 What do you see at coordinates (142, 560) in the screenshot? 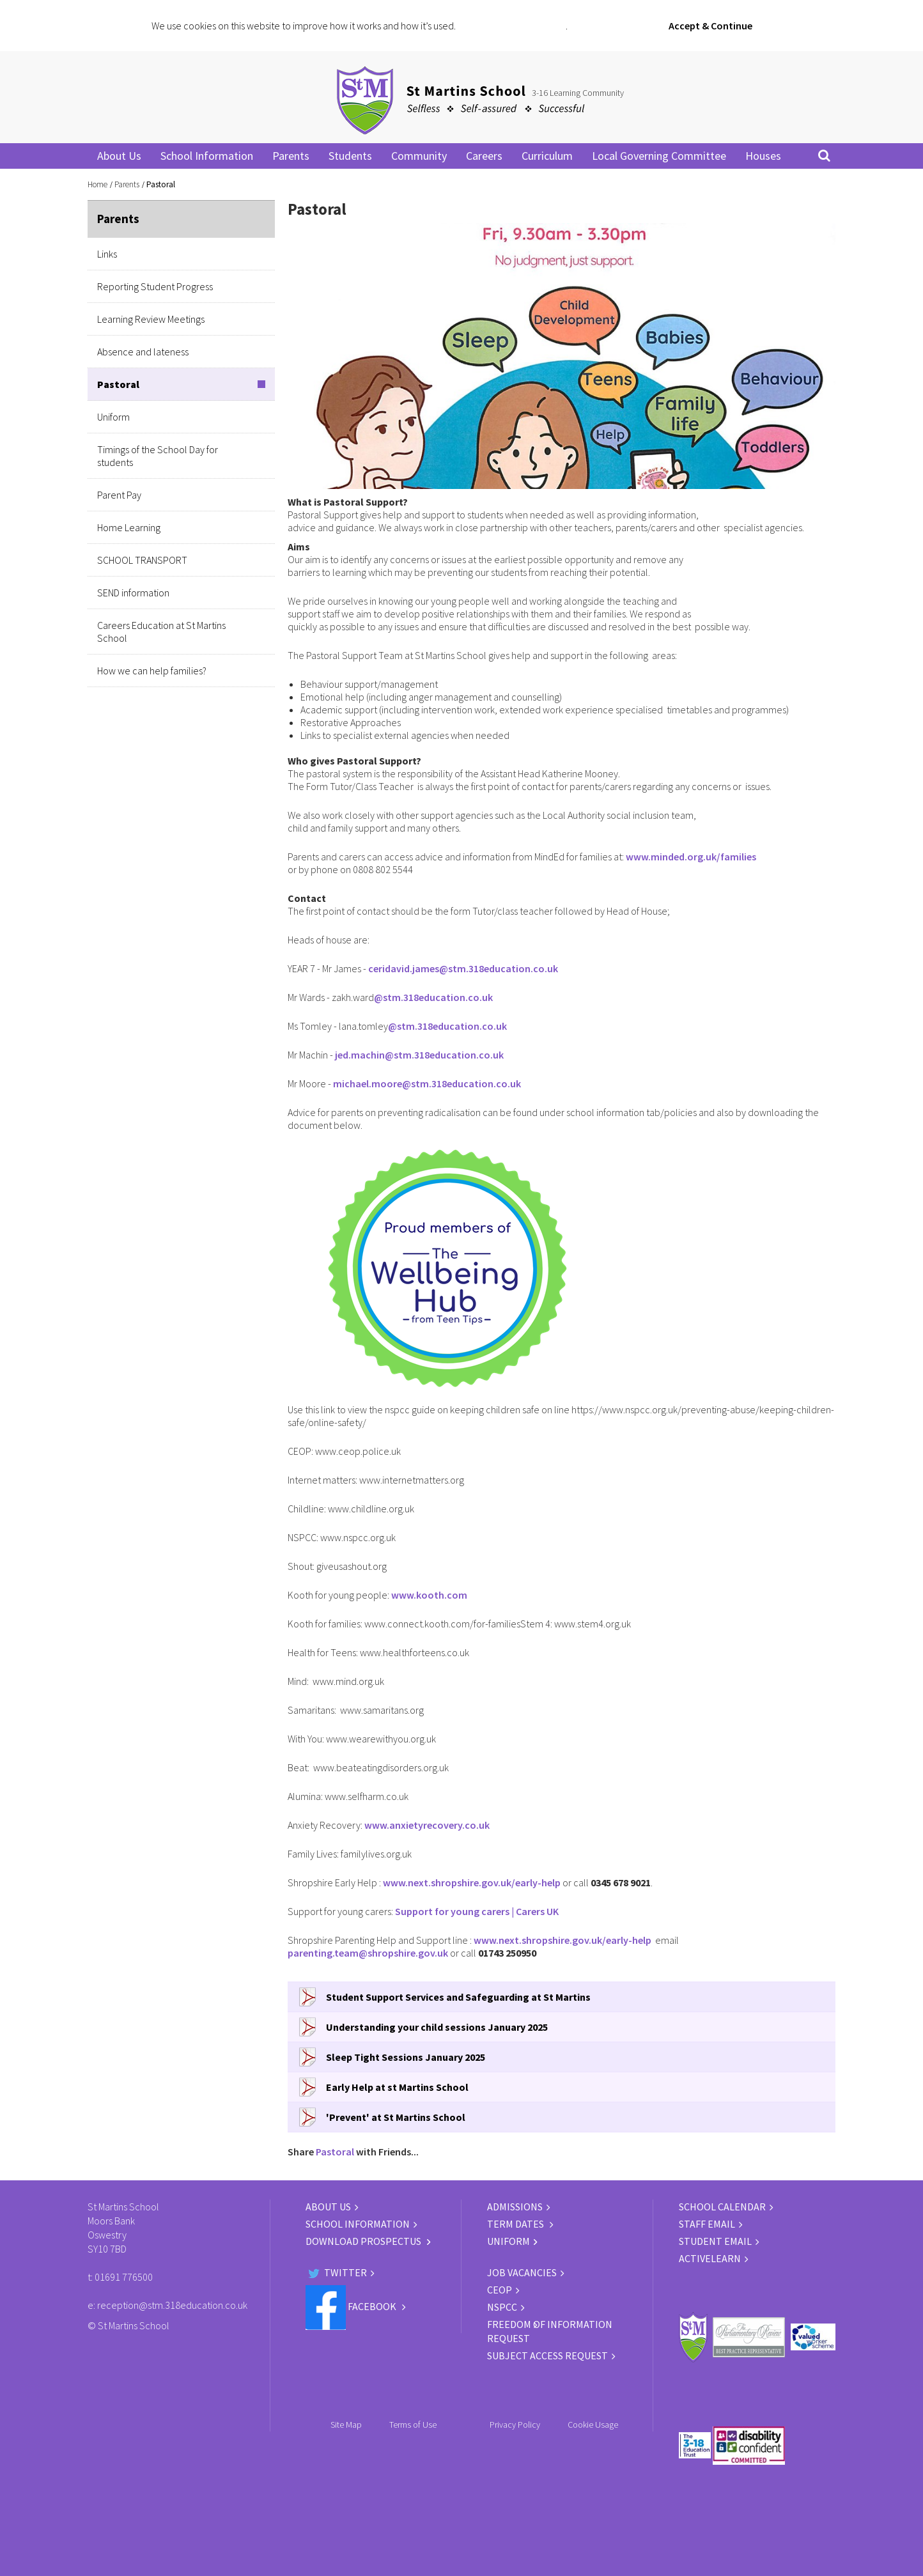
I see `SCHOOL TRANSPORT` at bounding box center [142, 560].